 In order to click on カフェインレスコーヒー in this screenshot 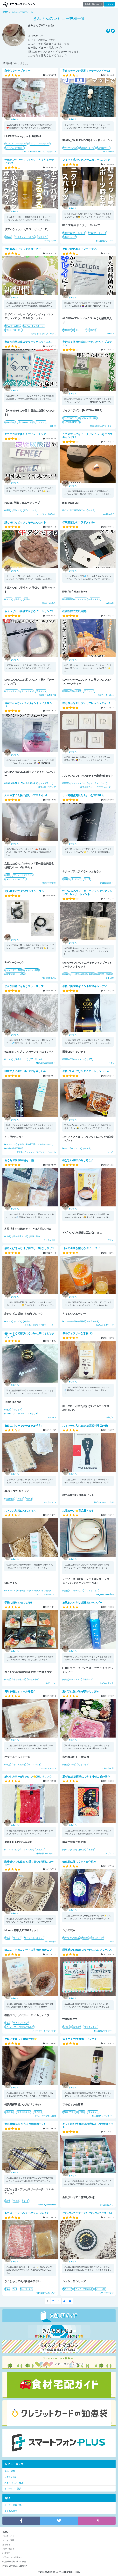, I will do `click(35, 326)`.